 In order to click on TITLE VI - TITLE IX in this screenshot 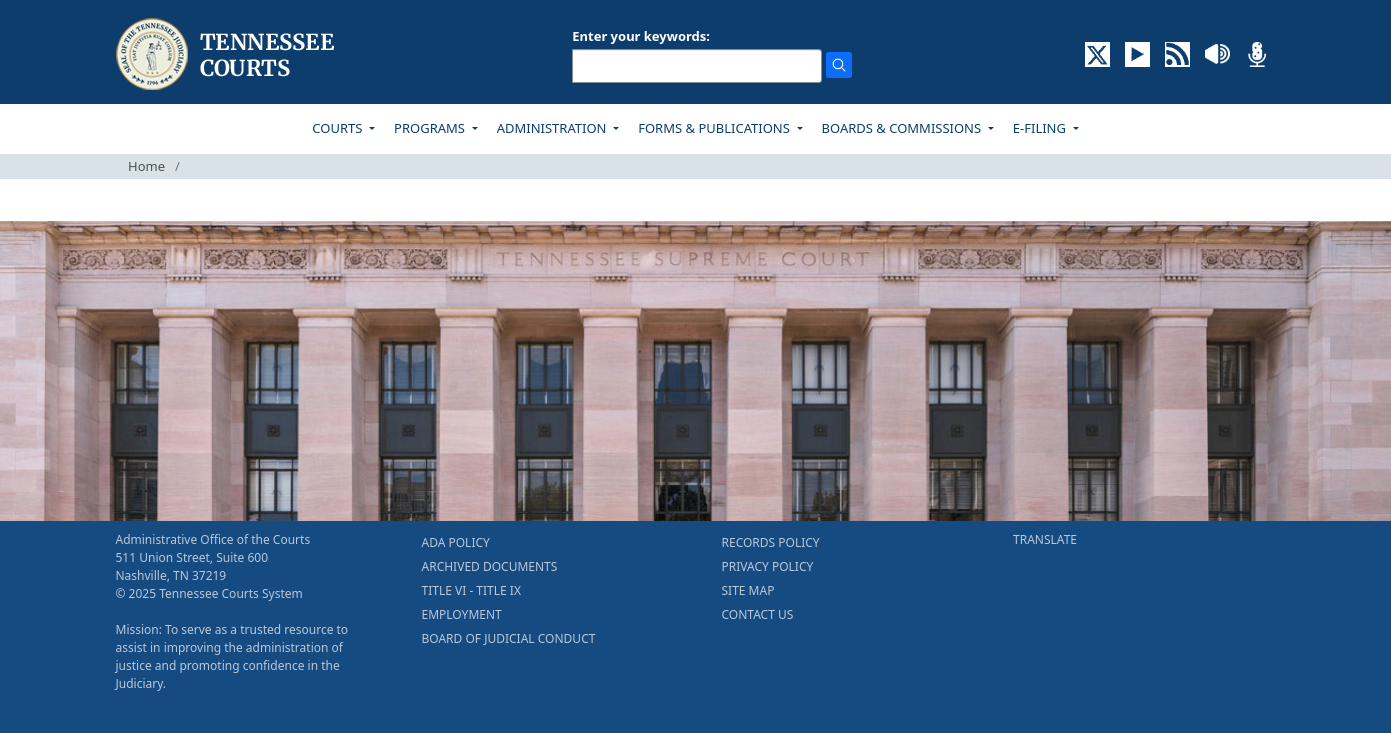, I will do `click(471, 590)`.